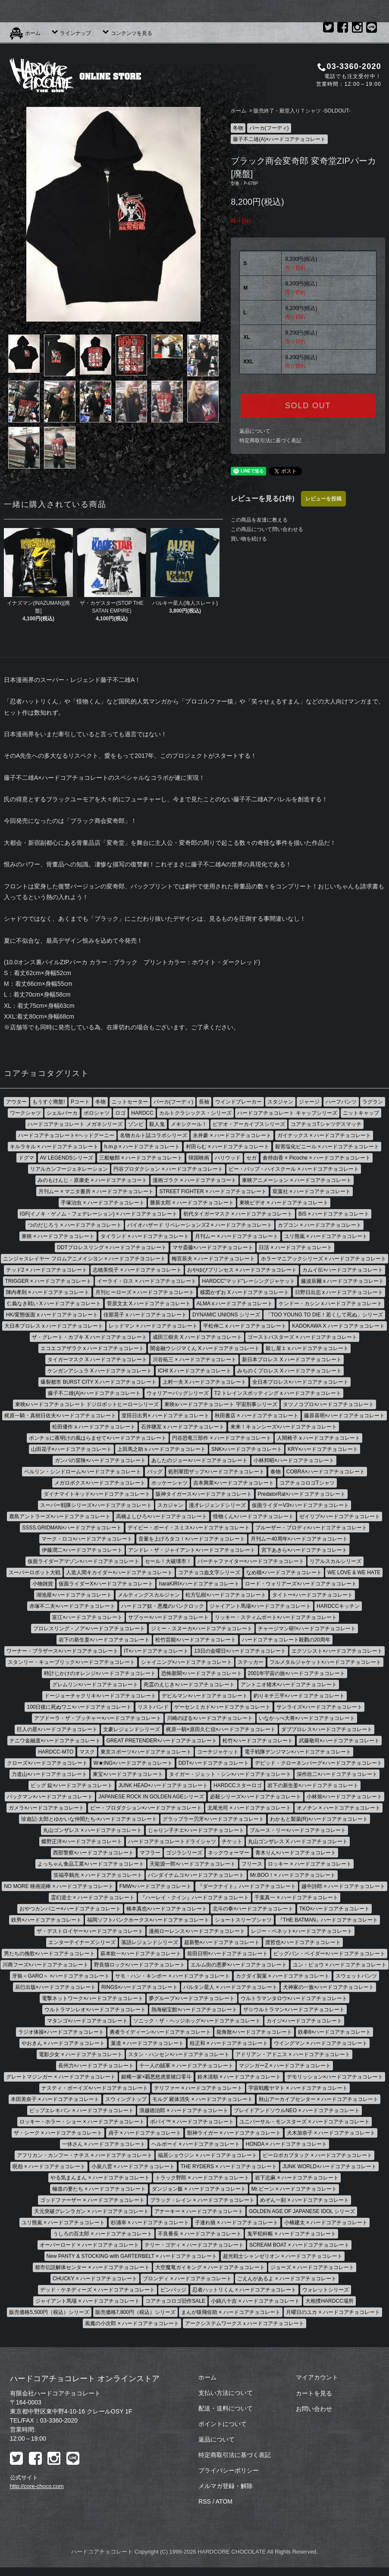 The image size is (389, 2576). What do you see at coordinates (326, 1236) in the screenshot?
I see `ユリ熊嵐 × ハードコアチョコレート` at bounding box center [326, 1236].